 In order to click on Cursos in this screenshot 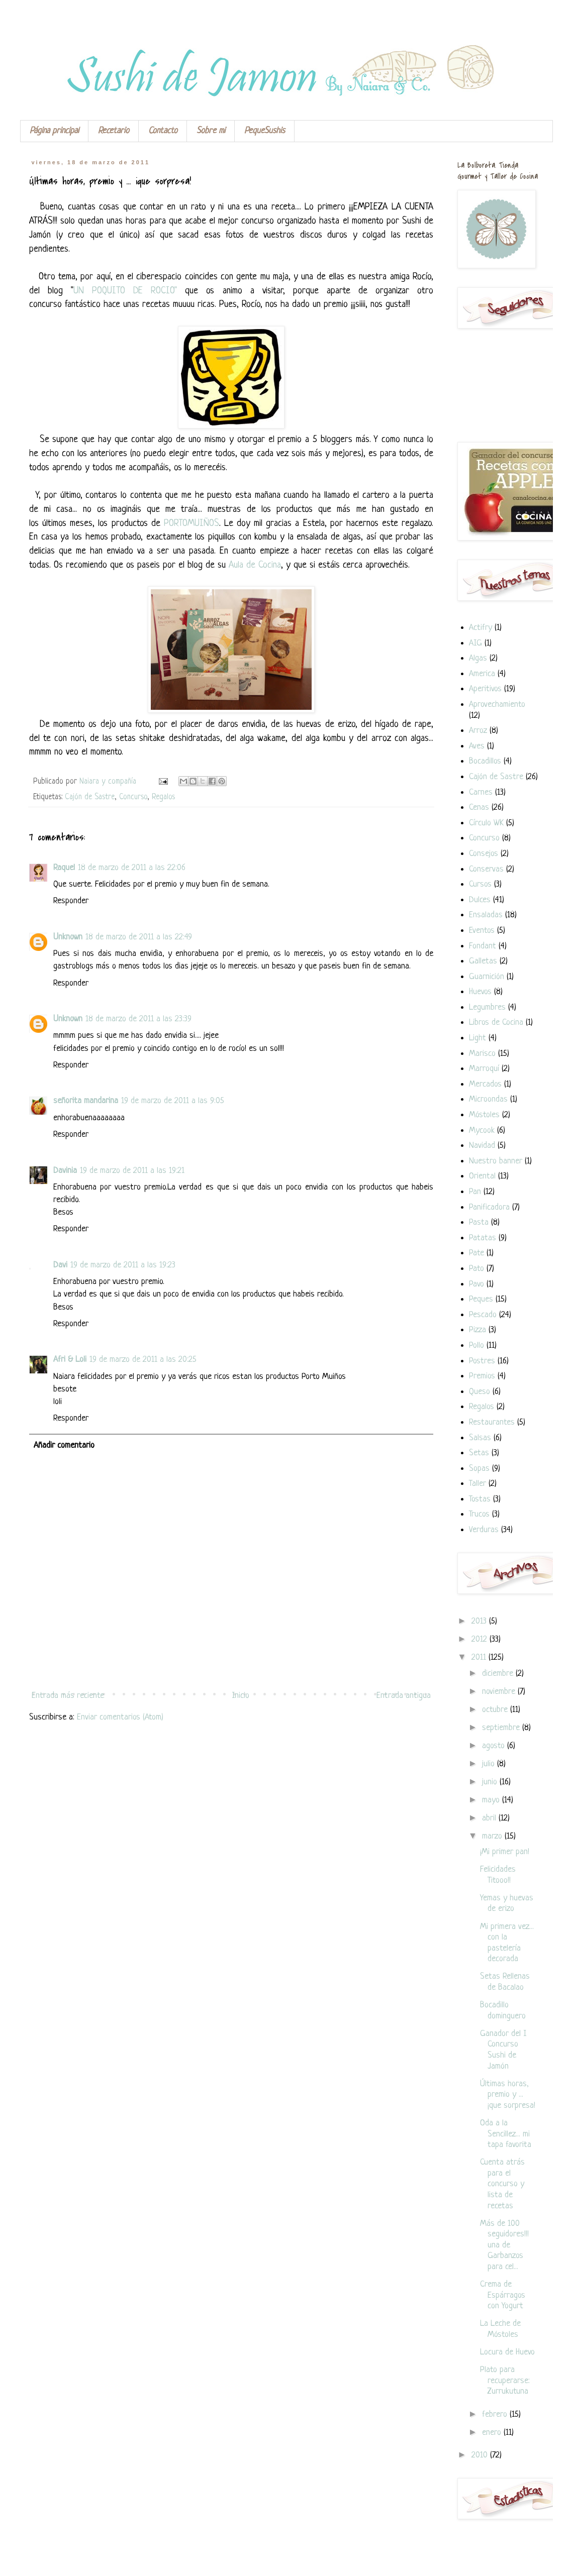, I will do `click(480, 884)`.